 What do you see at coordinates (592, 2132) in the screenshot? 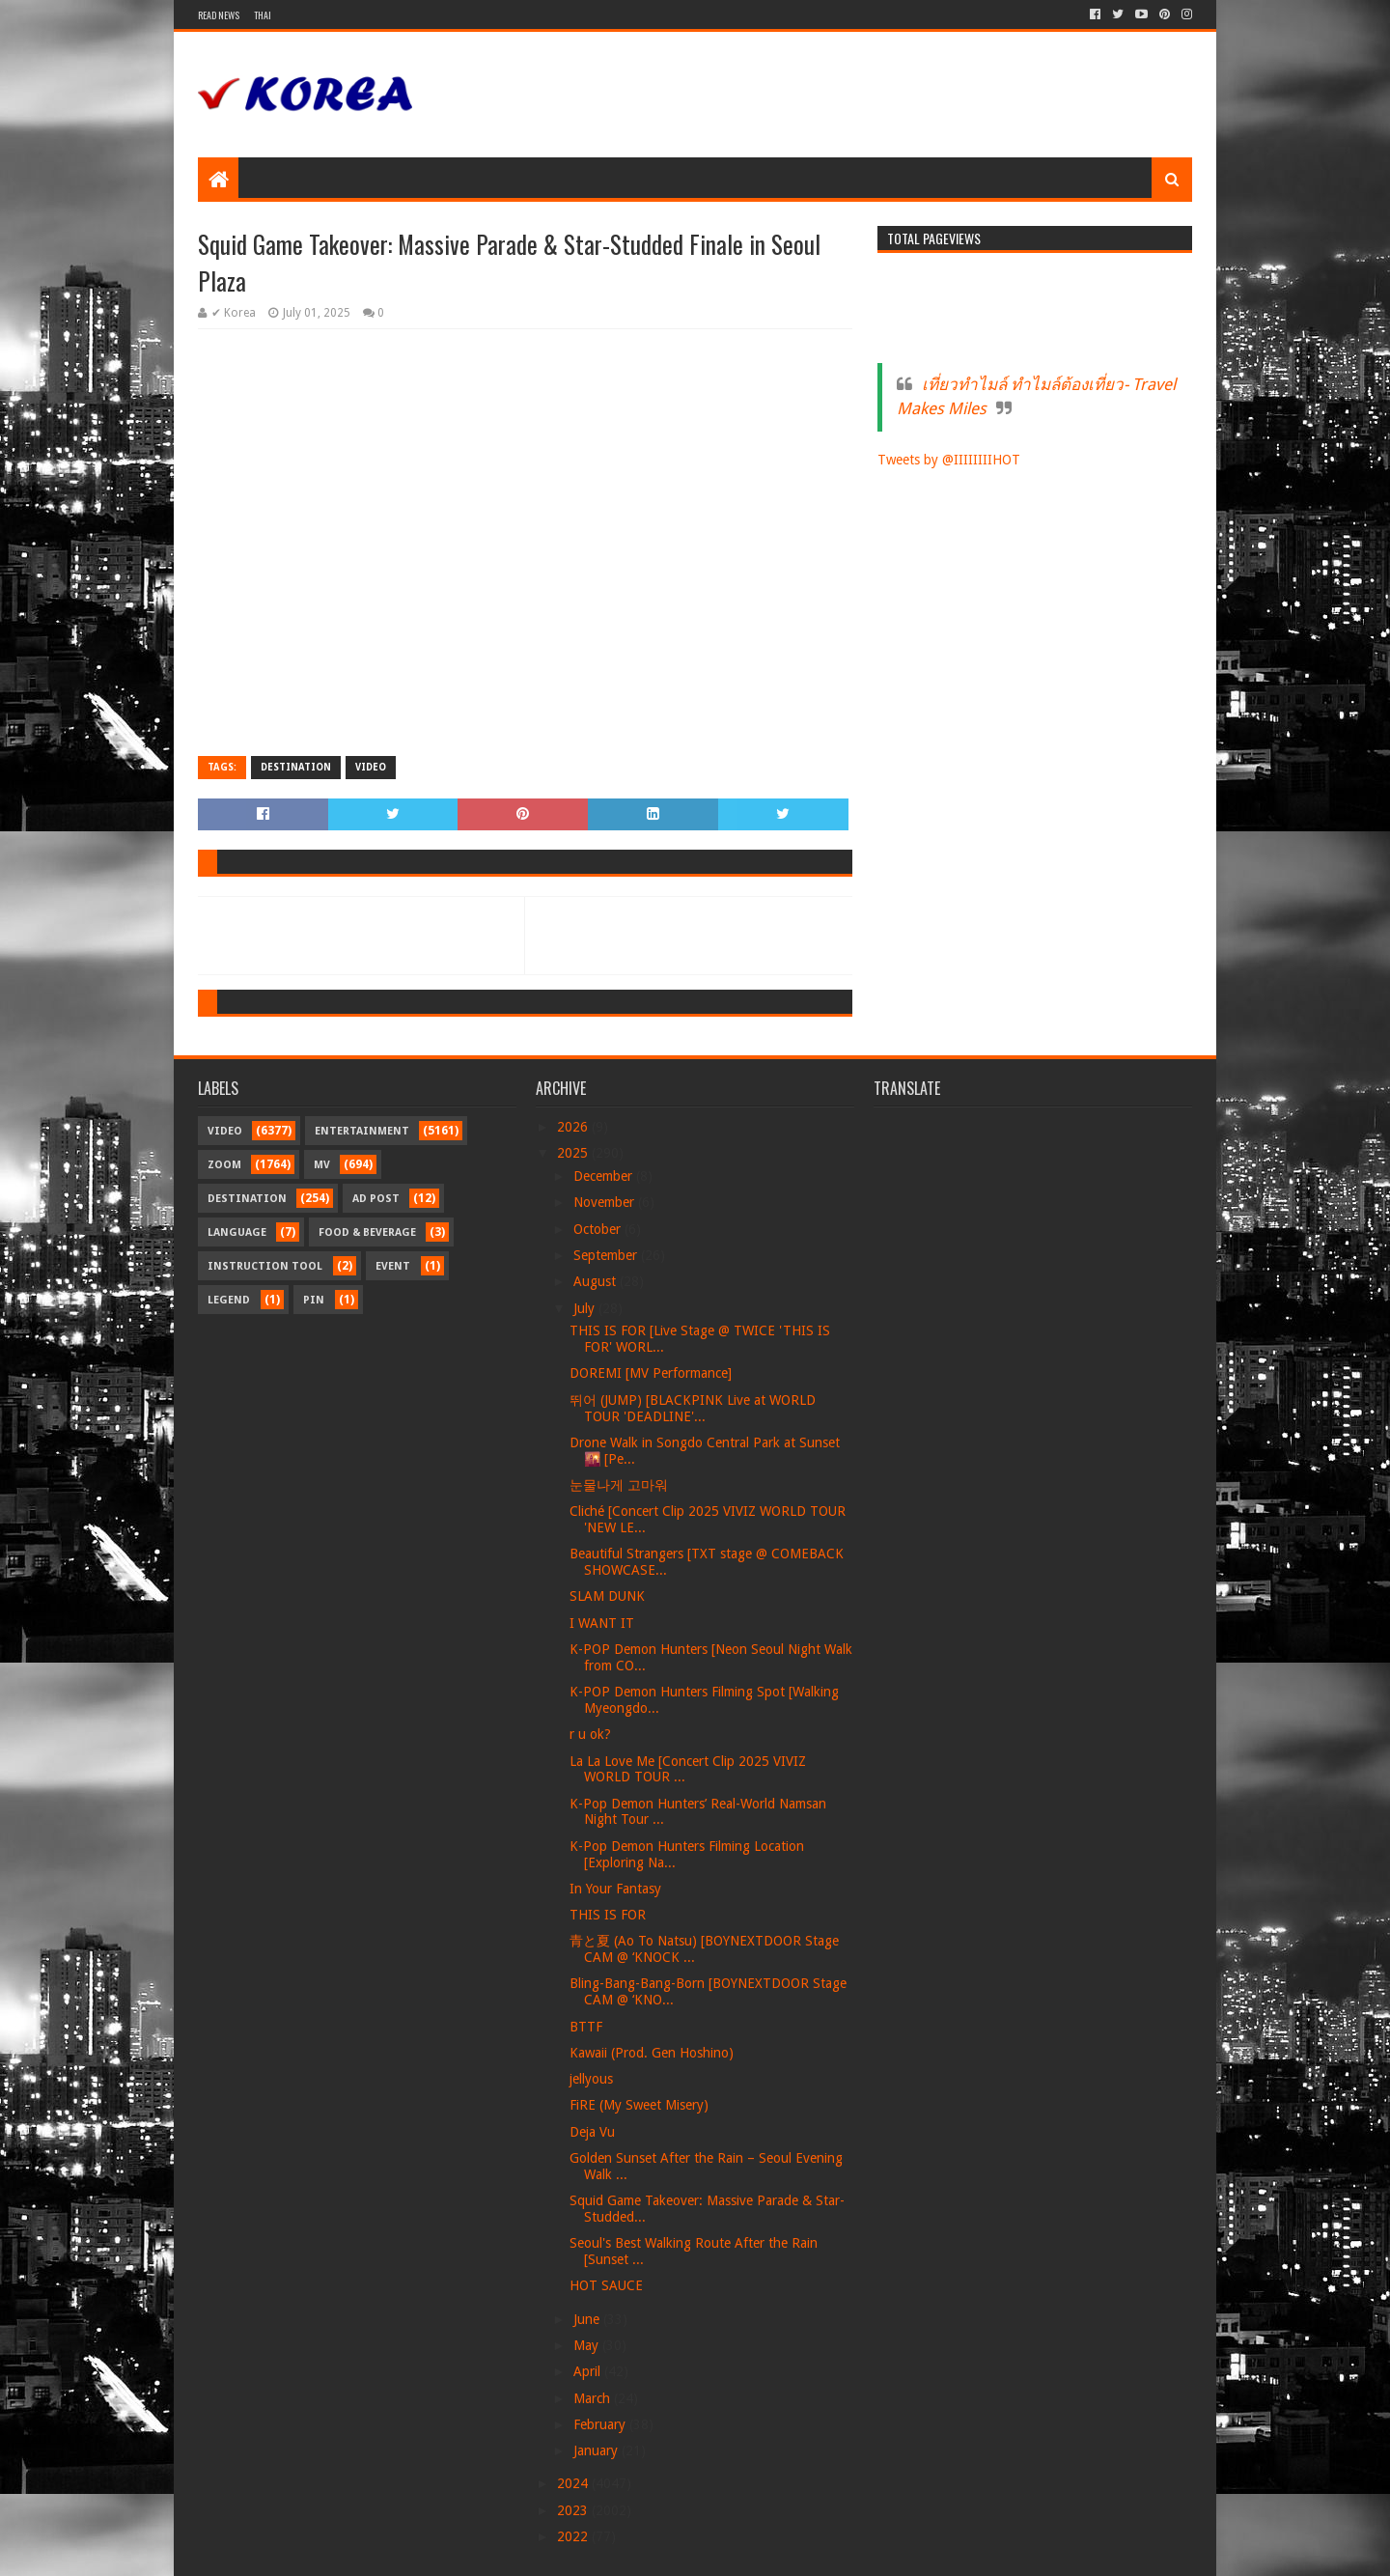
I see `Deja Vu` at bounding box center [592, 2132].